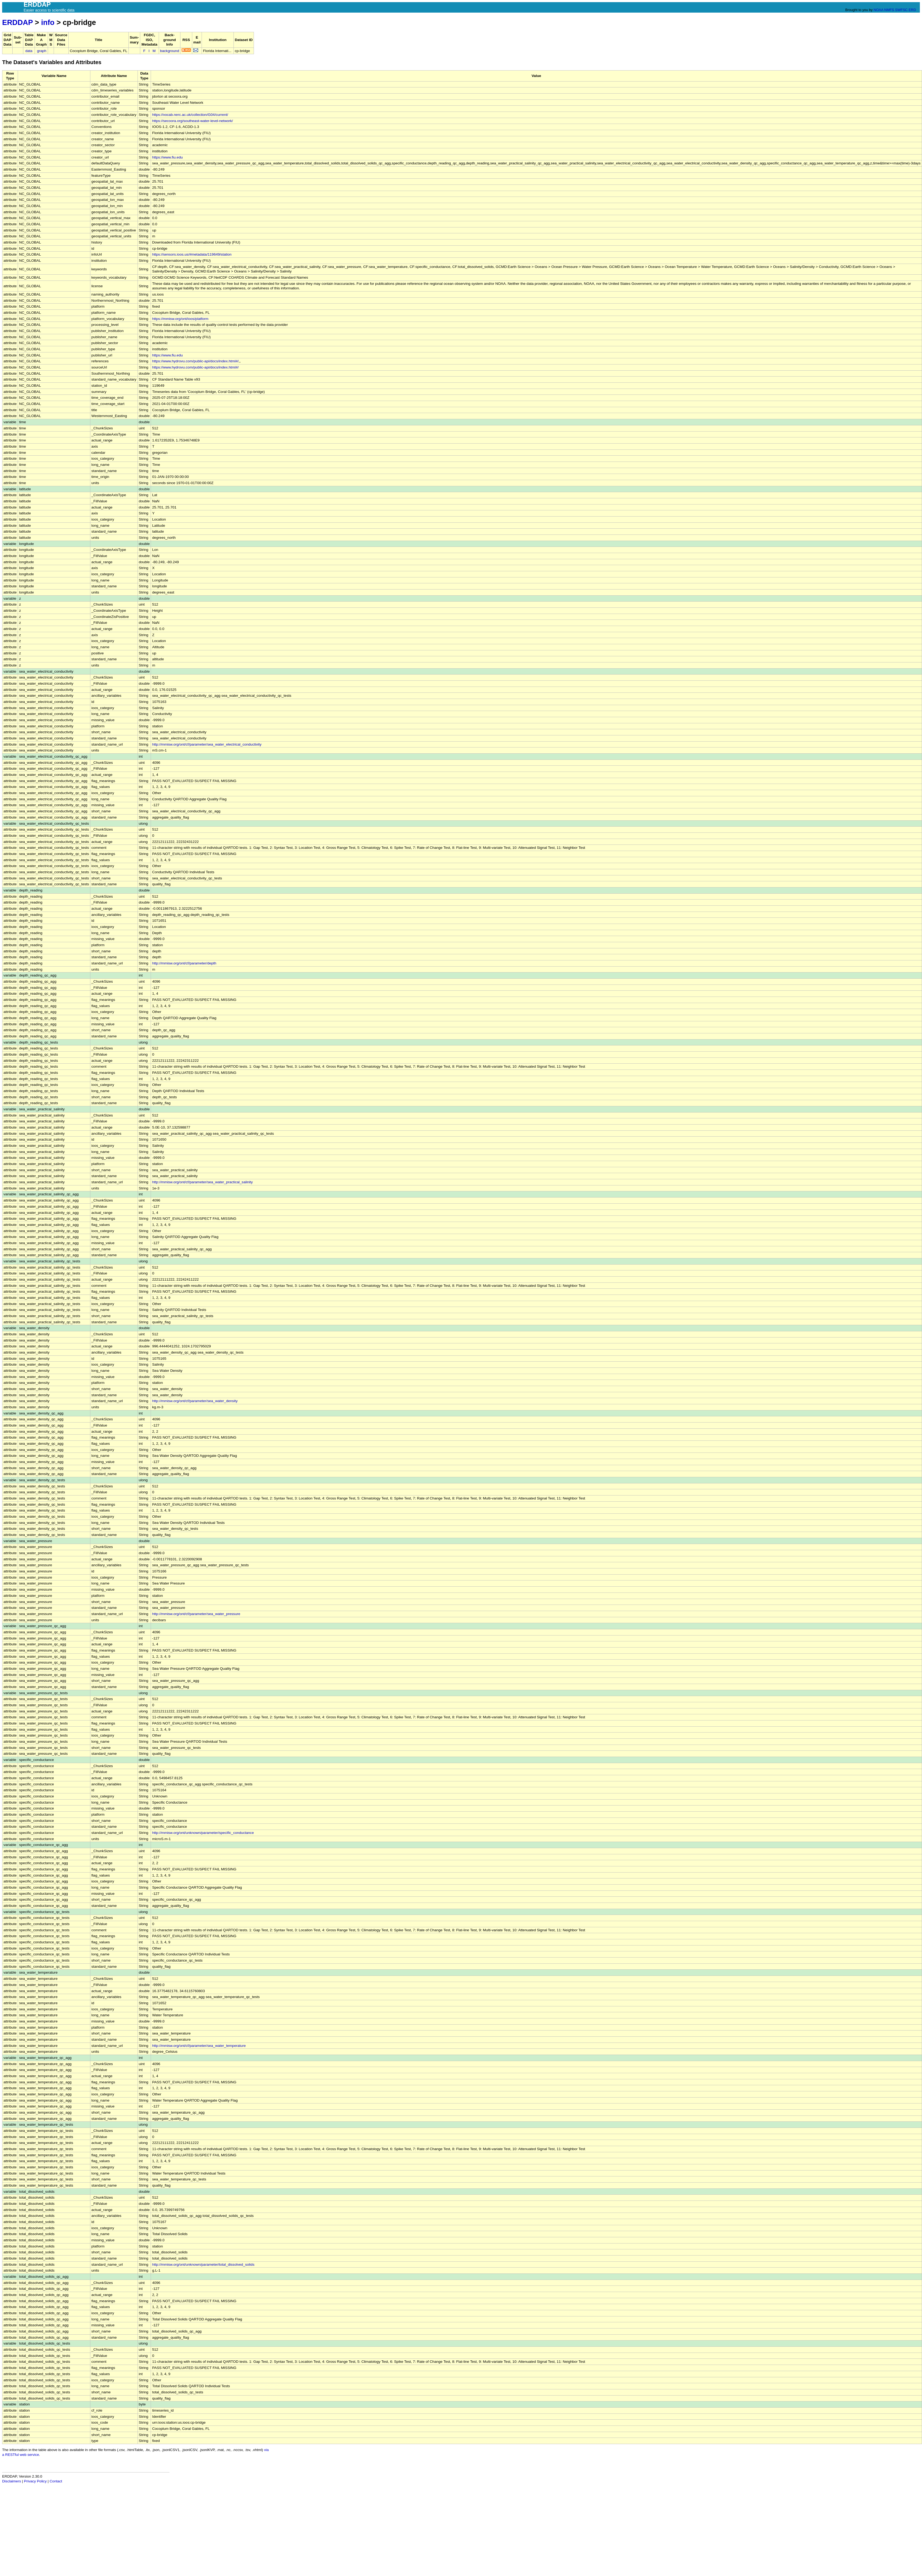 The image size is (922, 2576). I want to click on https://vocab.nerc.ac.uk/collection/G04/current/, so click(190, 115).